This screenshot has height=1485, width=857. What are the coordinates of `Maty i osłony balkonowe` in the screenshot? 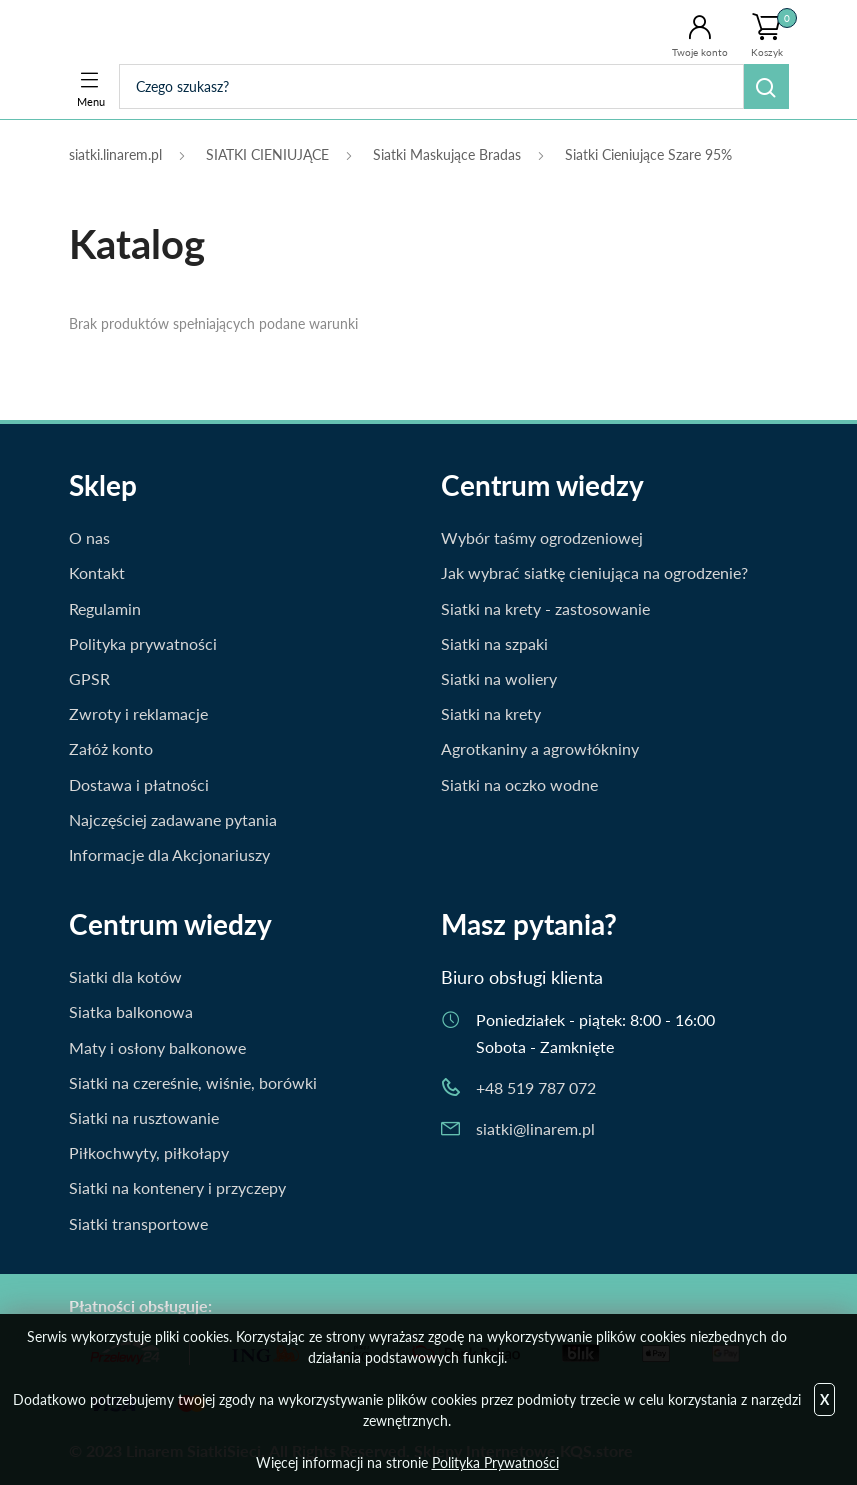 It's located at (157, 1047).